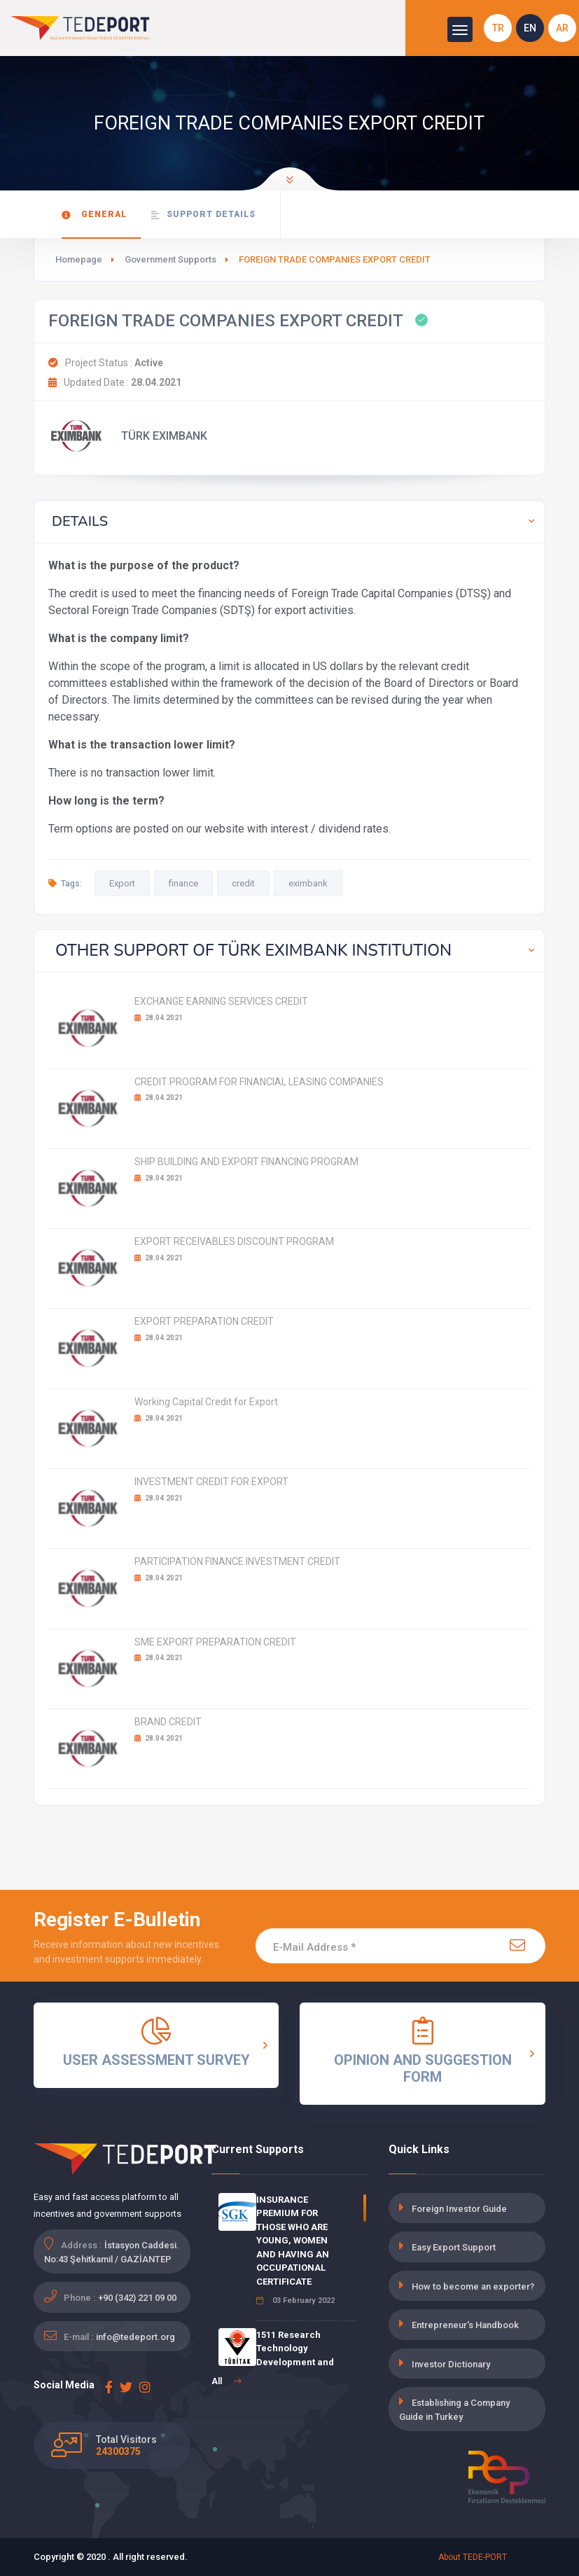  What do you see at coordinates (465, 2325) in the screenshot?
I see `Entrepreneur's Handbook` at bounding box center [465, 2325].